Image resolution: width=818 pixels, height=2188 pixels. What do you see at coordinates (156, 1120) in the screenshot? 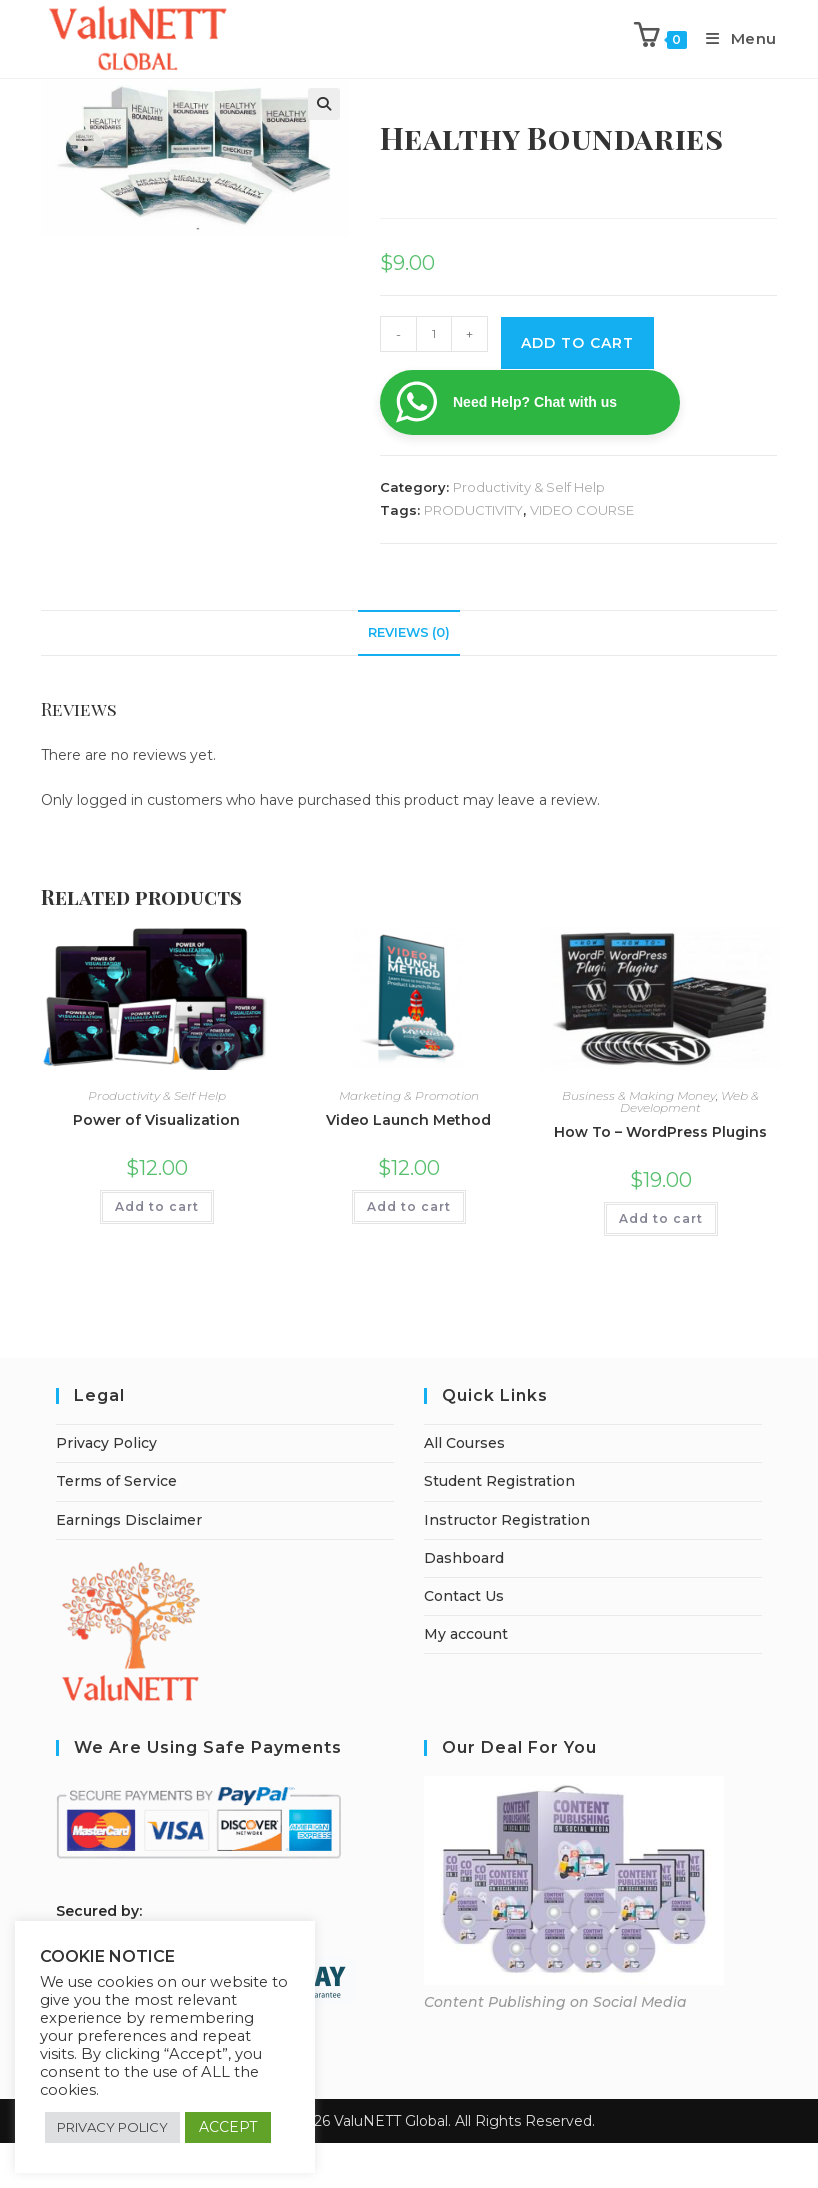
I see `Power of Visualization` at bounding box center [156, 1120].